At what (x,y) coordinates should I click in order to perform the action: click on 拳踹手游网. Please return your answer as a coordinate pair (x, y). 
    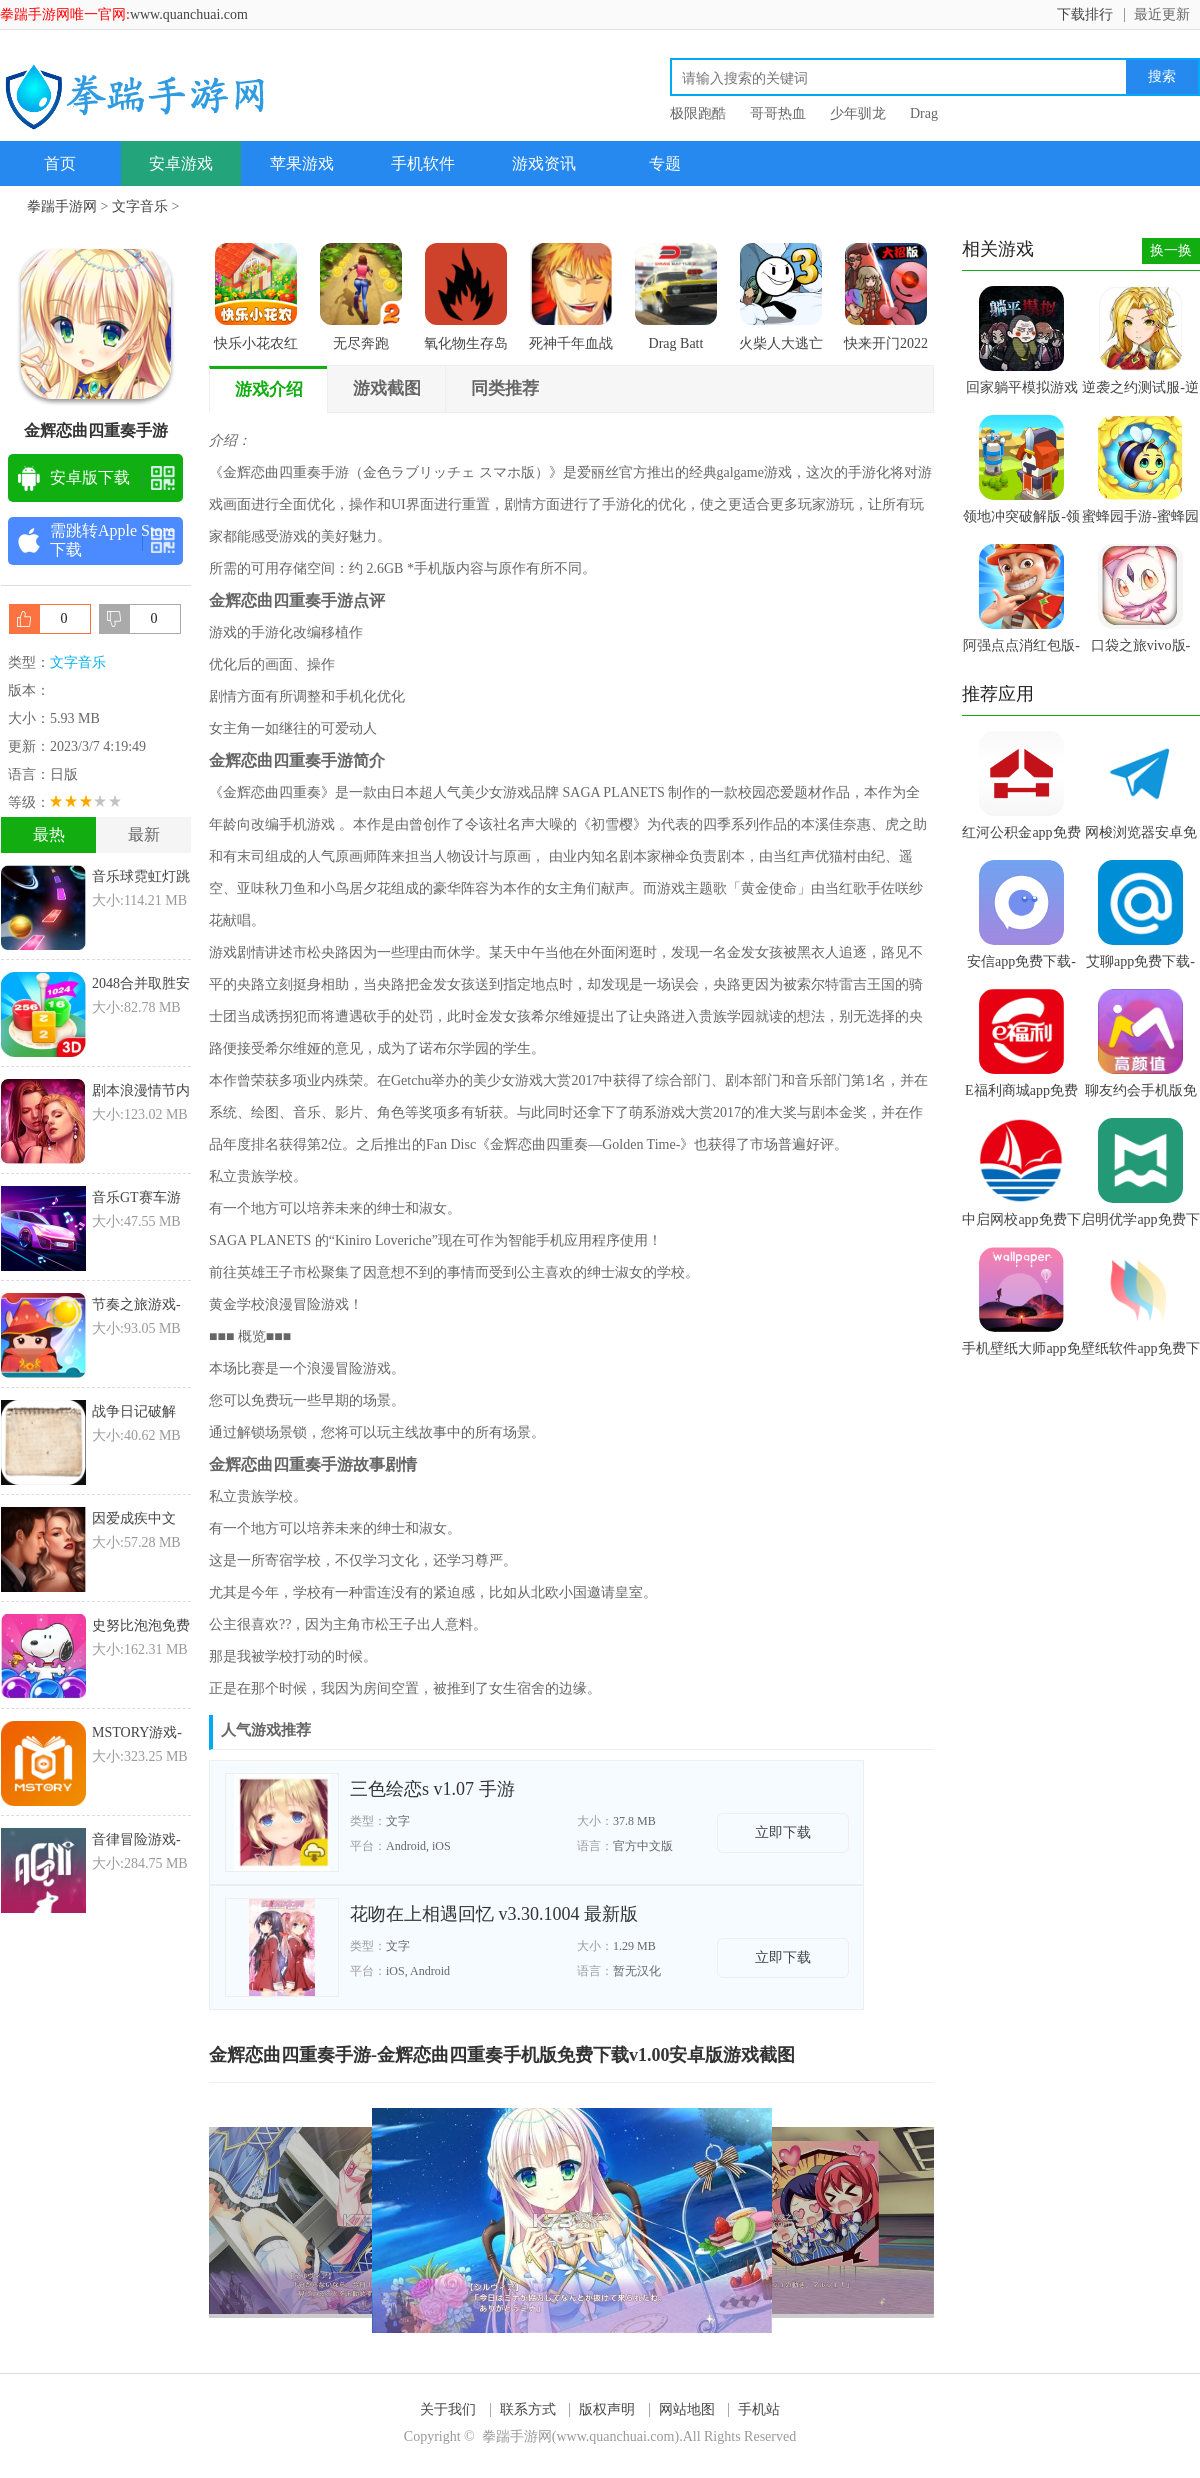
    Looking at the image, I should click on (62, 206).